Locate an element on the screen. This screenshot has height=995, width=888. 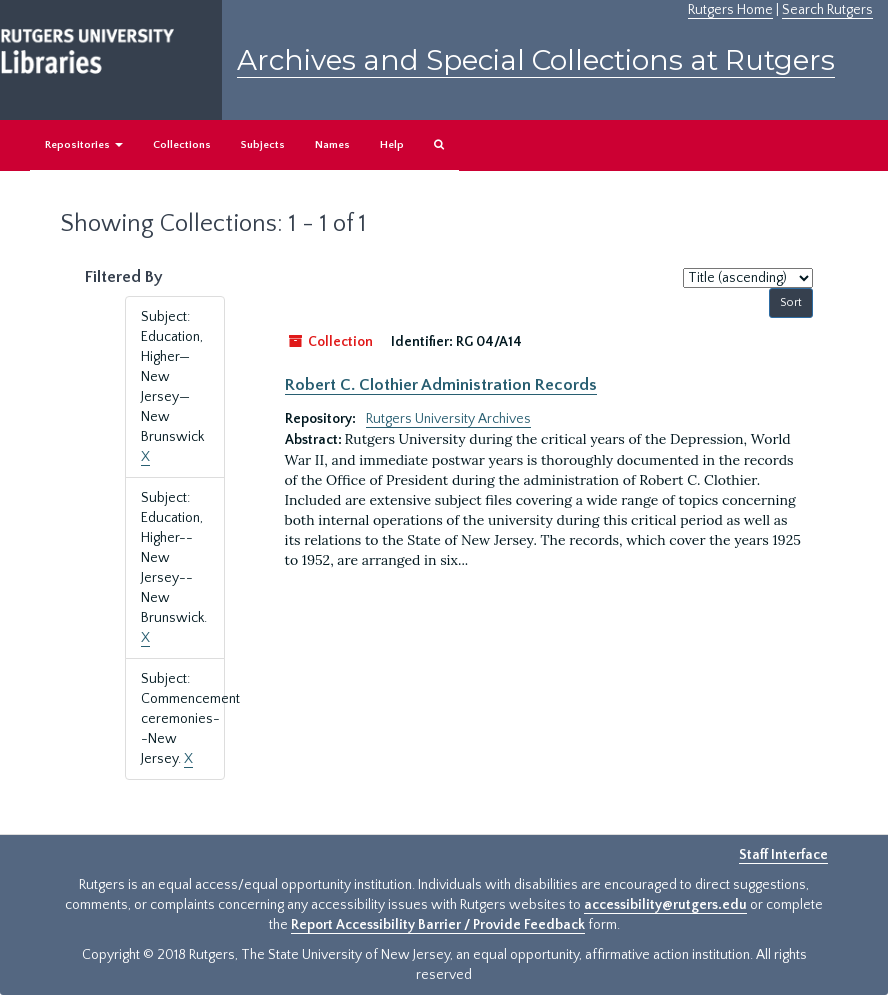
Robert C. Clothier Administration Records is located at coordinates (441, 385).